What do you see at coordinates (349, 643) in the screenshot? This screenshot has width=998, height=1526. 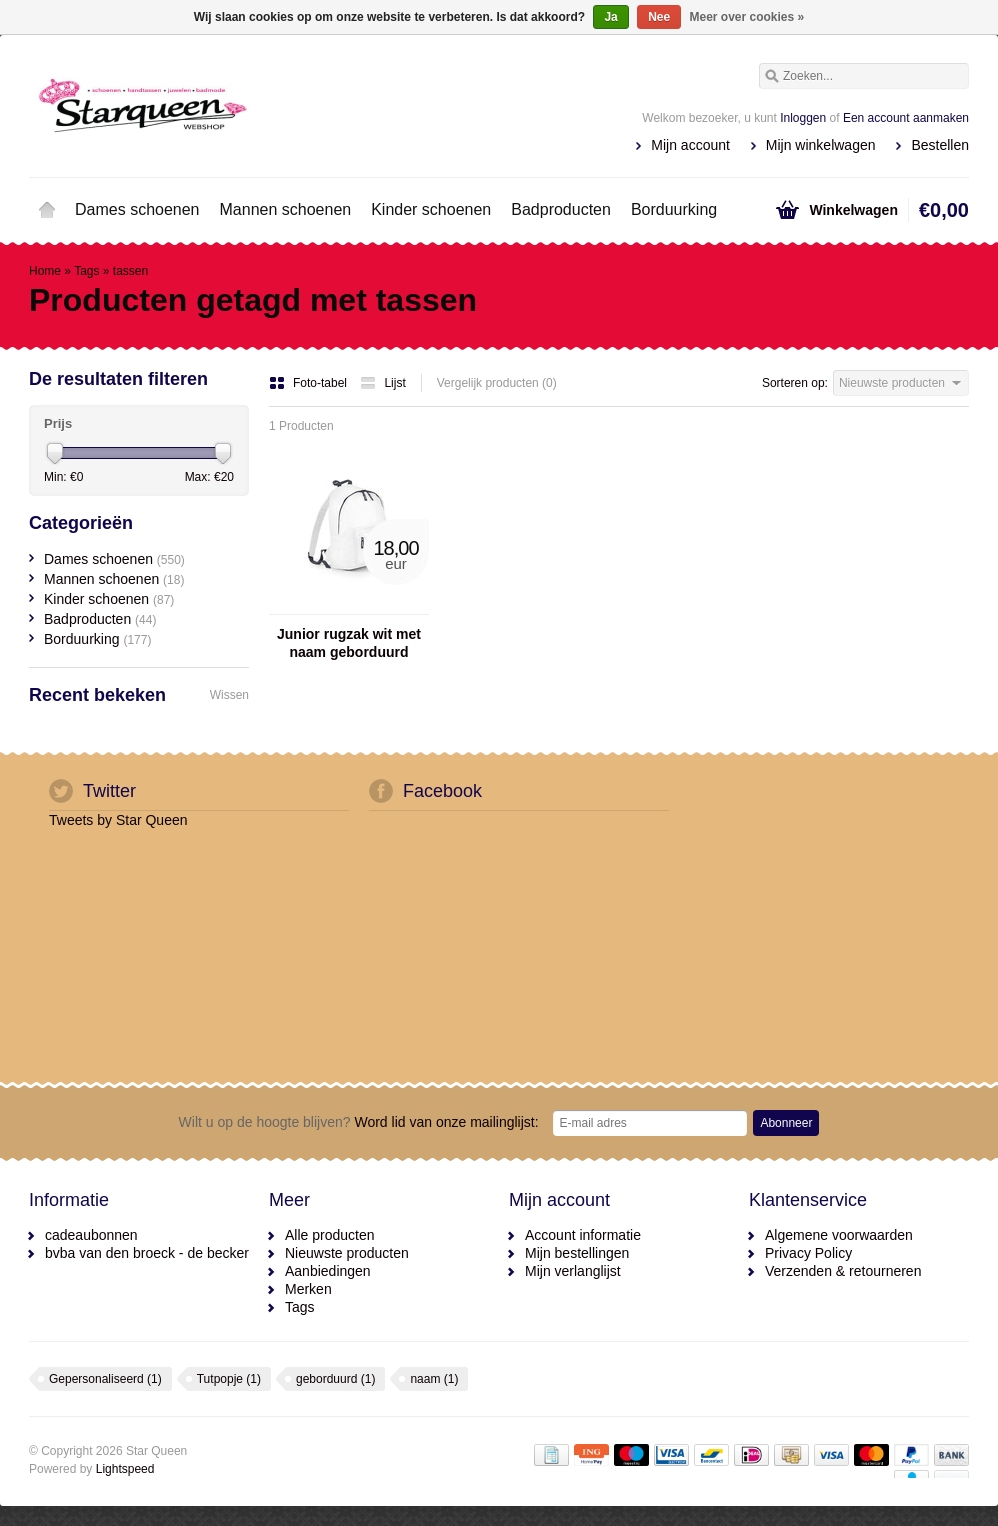 I see `Junior rugzak wit met naam geborduurd` at bounding box center [349, 643].